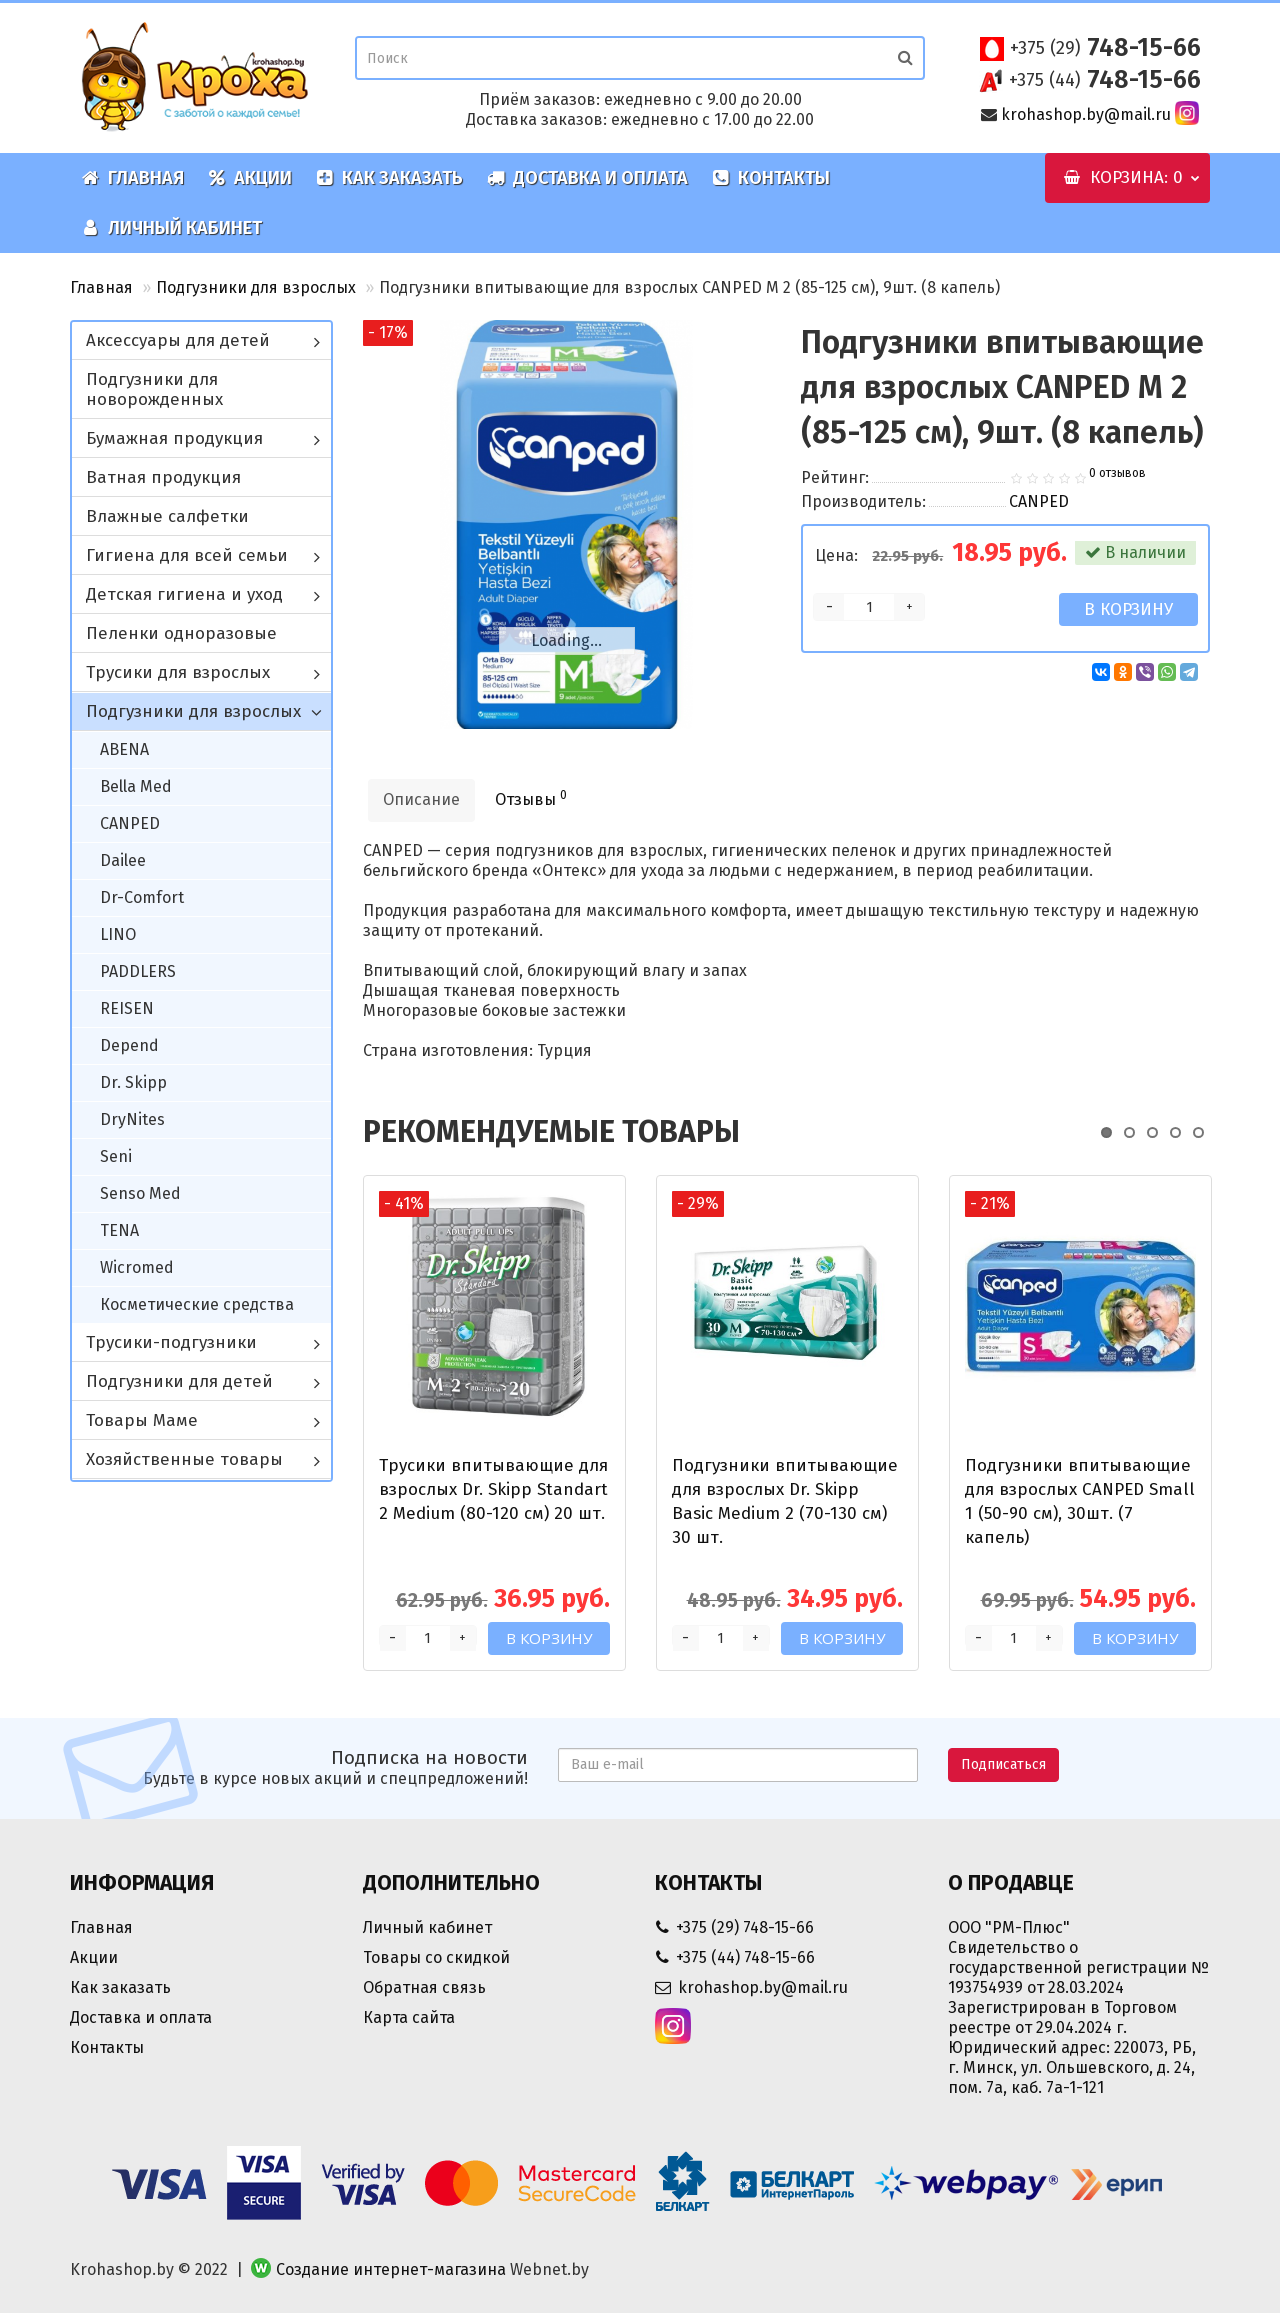  I want to click on Dr-Comfort, so click(142, 897).